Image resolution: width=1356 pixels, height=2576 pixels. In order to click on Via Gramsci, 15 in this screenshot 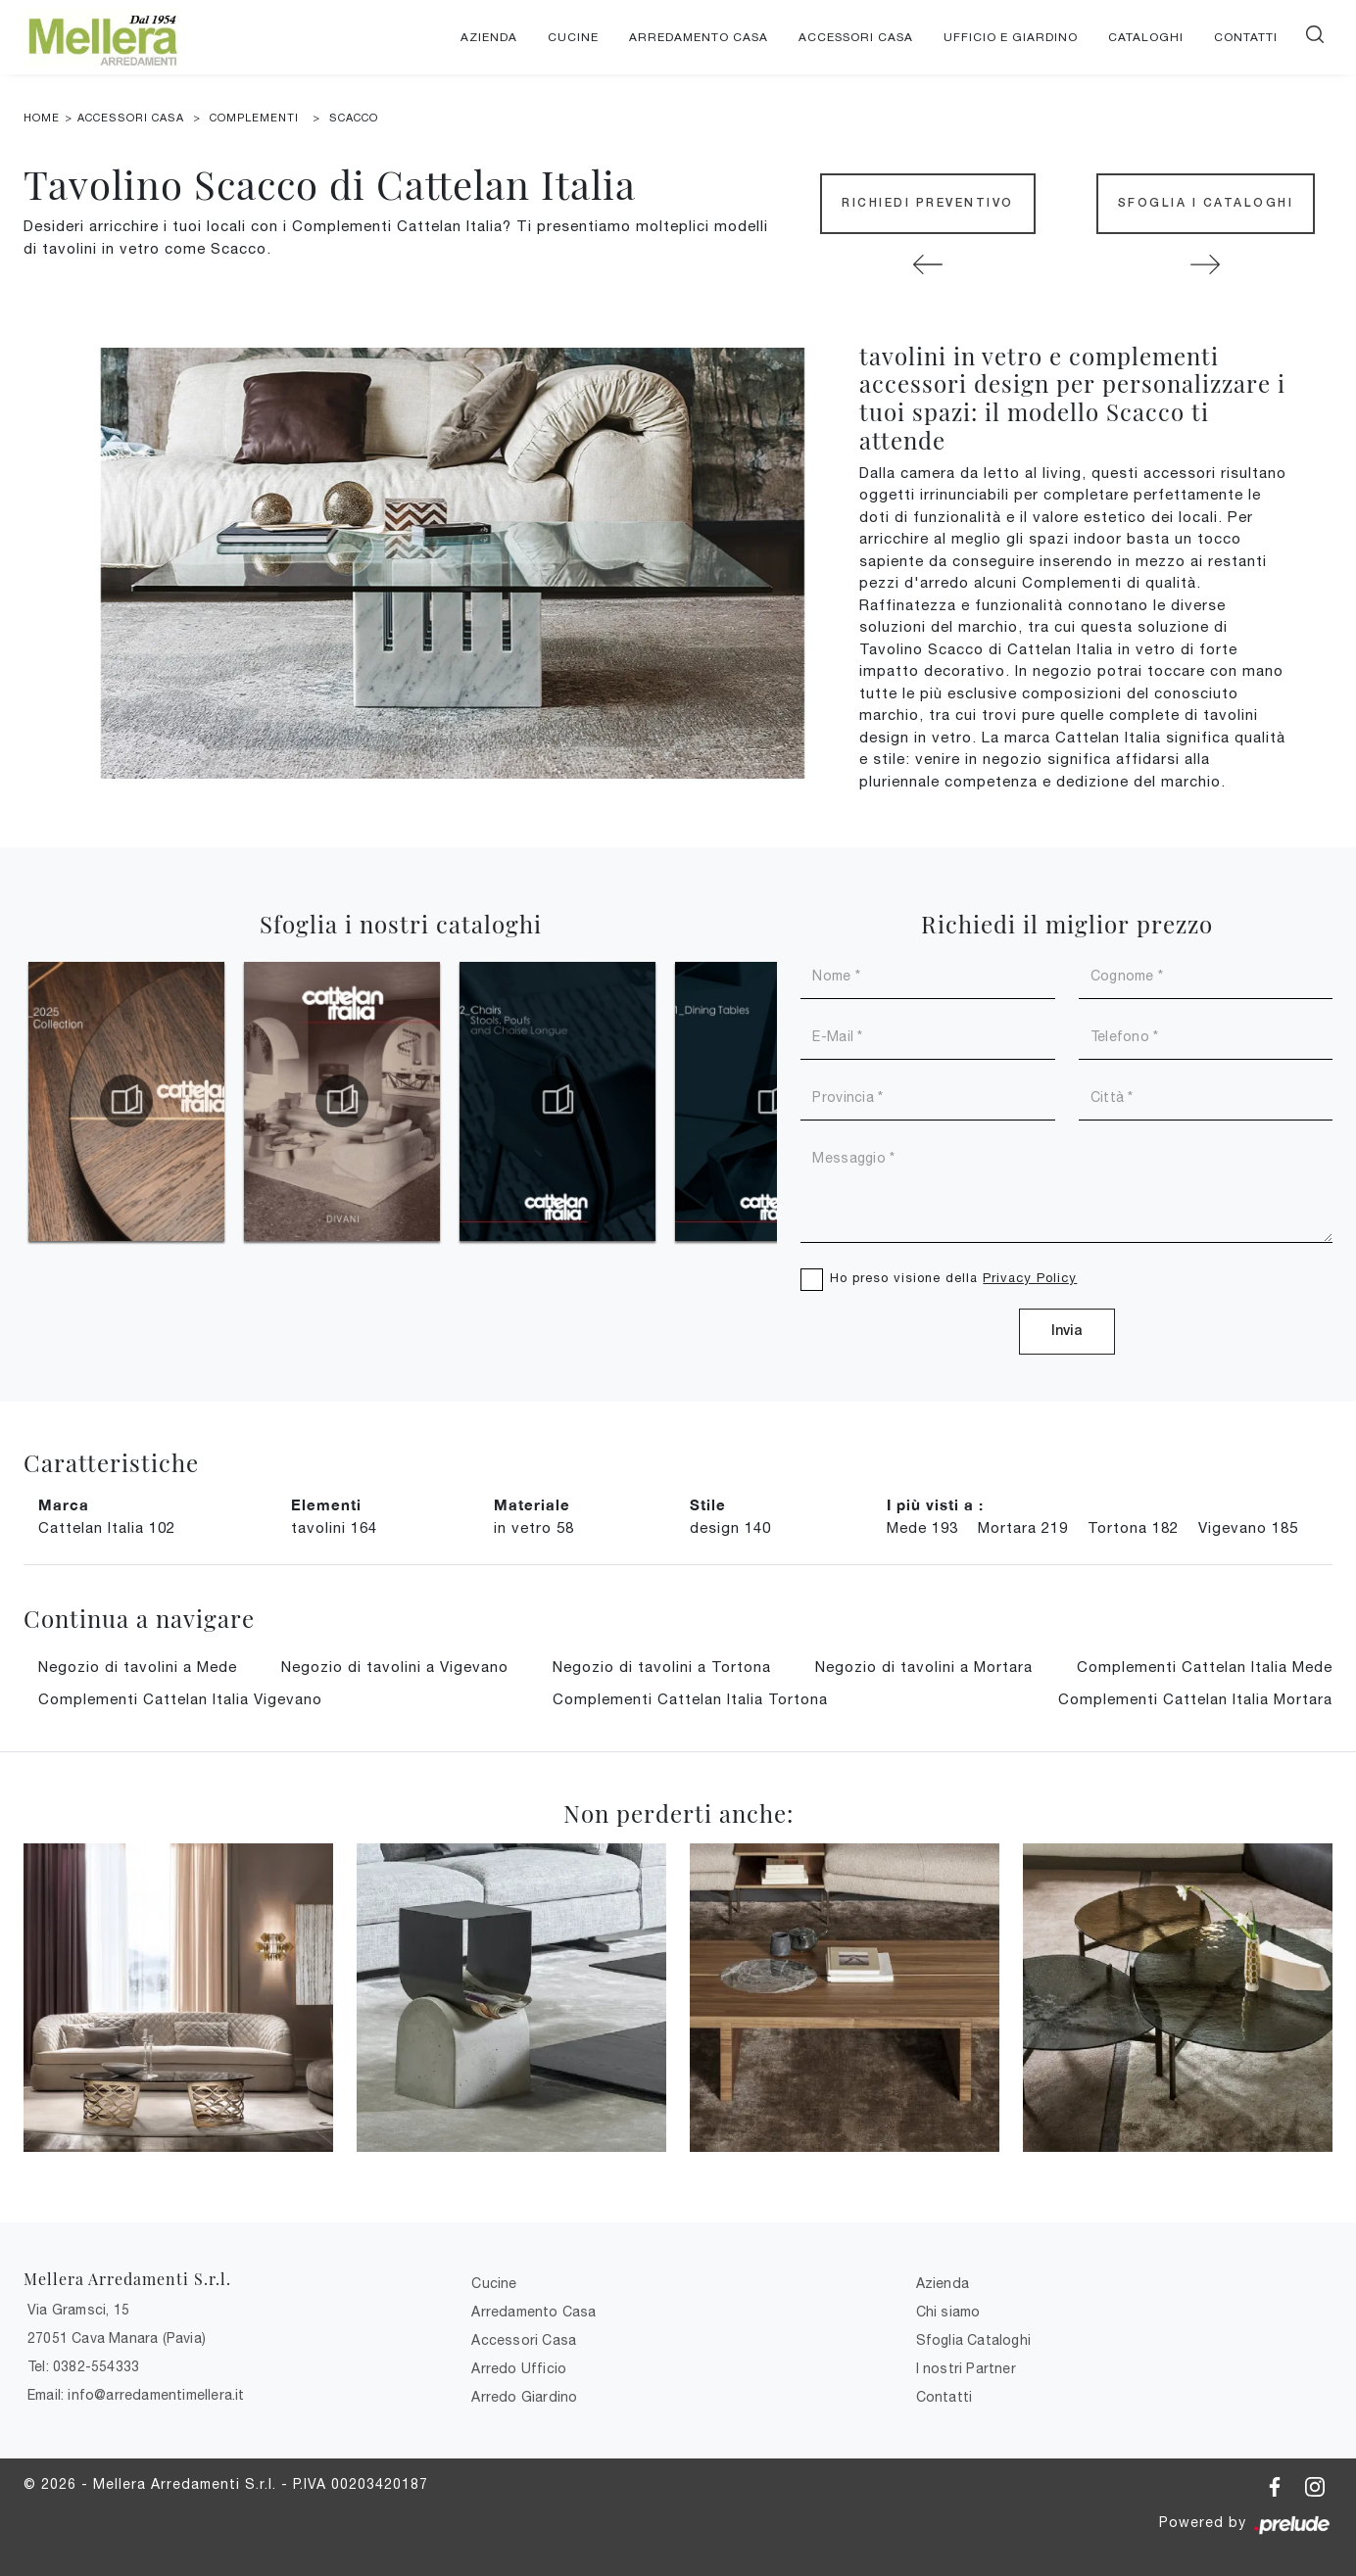, I will do `click(78, 2309)`.